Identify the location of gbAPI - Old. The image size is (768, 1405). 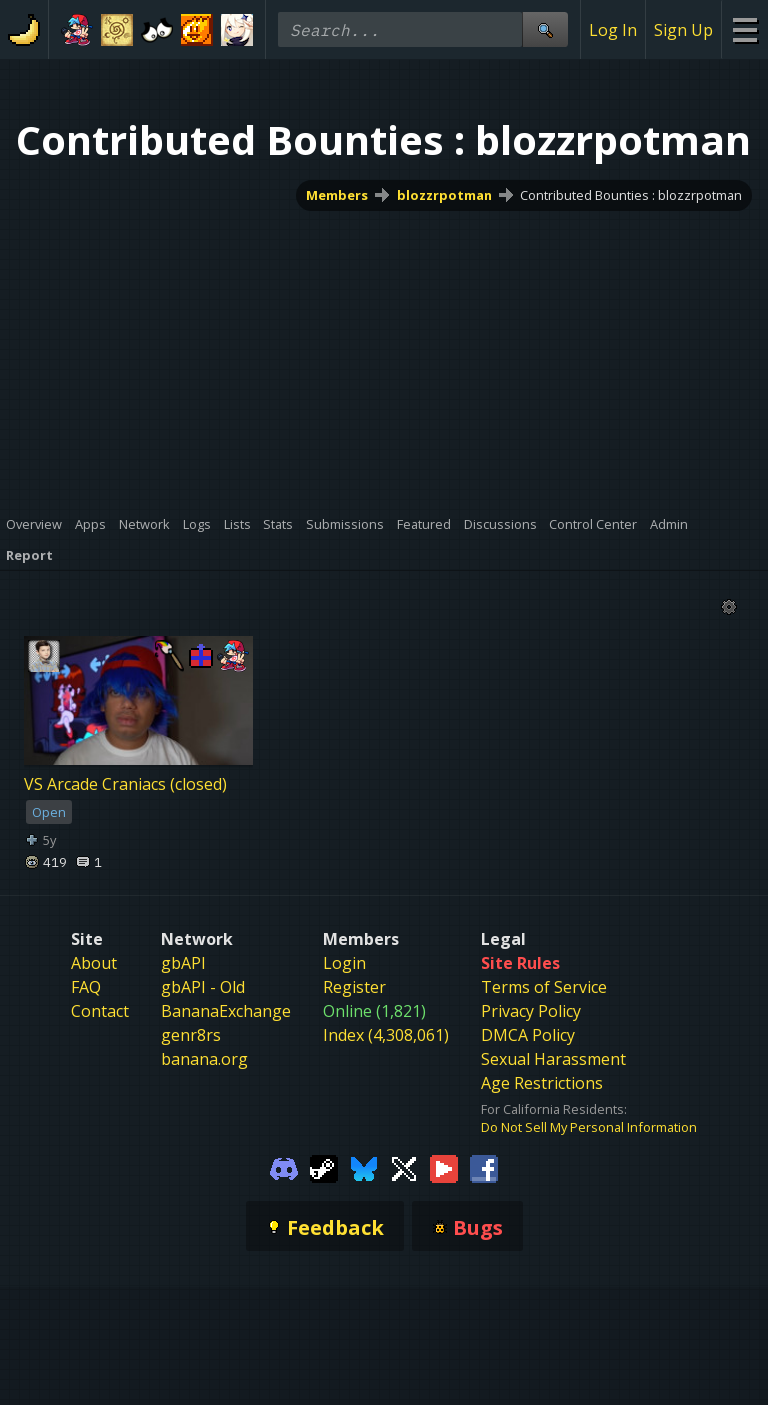
(203, 987).